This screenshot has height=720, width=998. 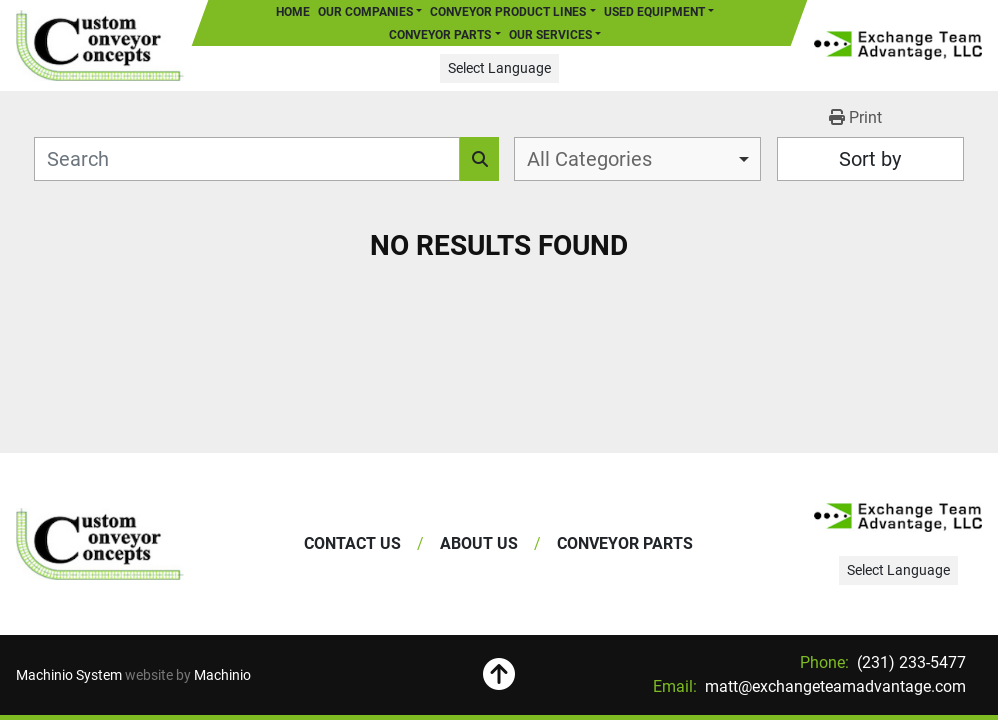 I want to click on [Search], so click(x=247, y=159).